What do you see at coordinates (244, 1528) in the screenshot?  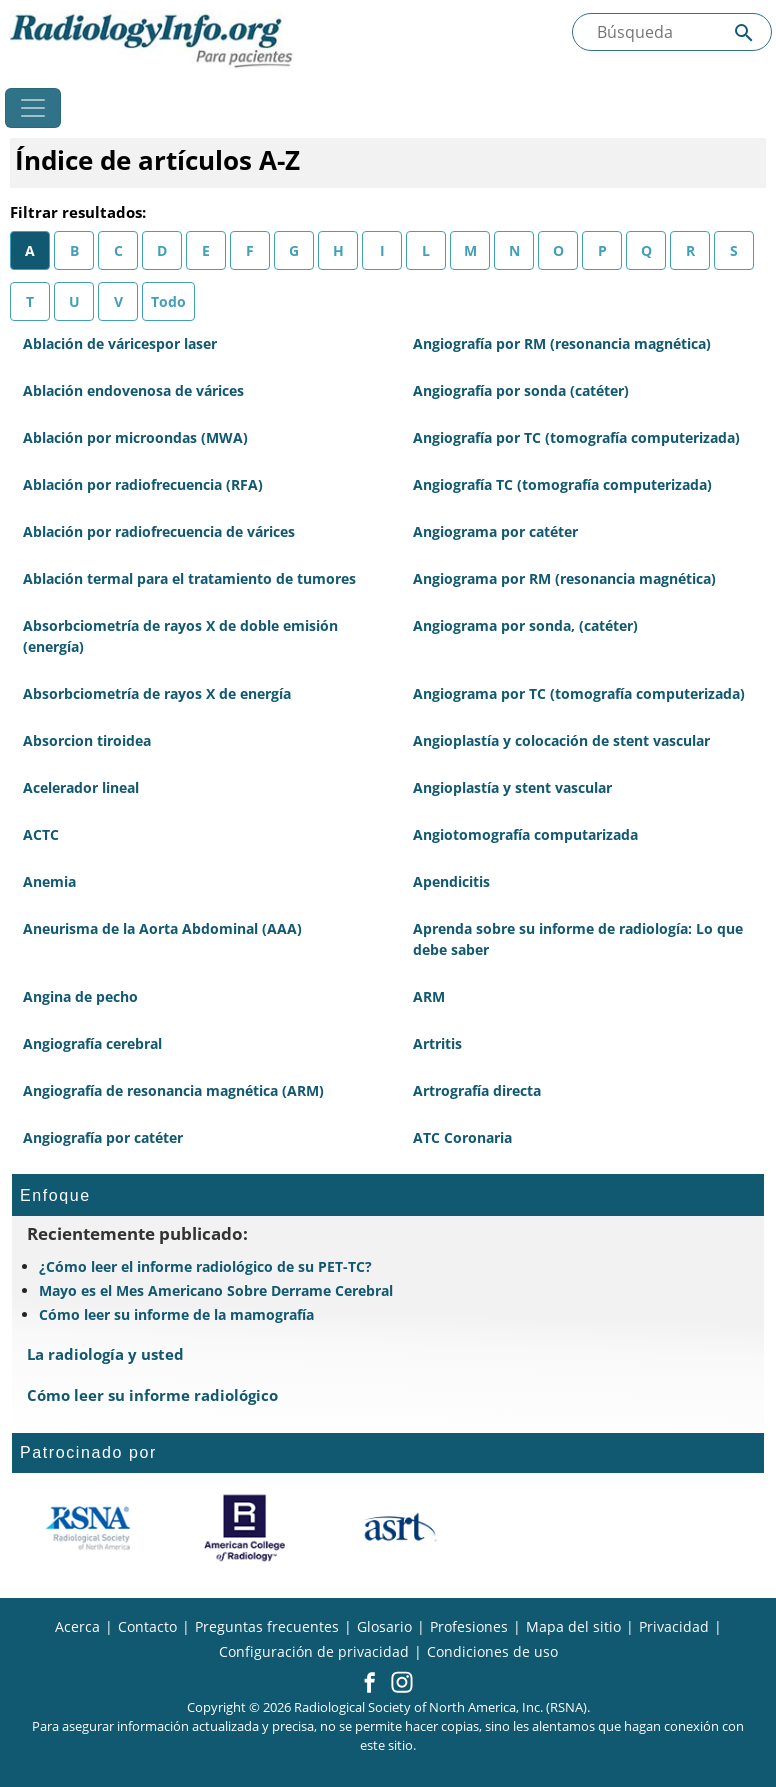 I see `[¿Qué es el ACR?]` at bounding box center [244, 1528].